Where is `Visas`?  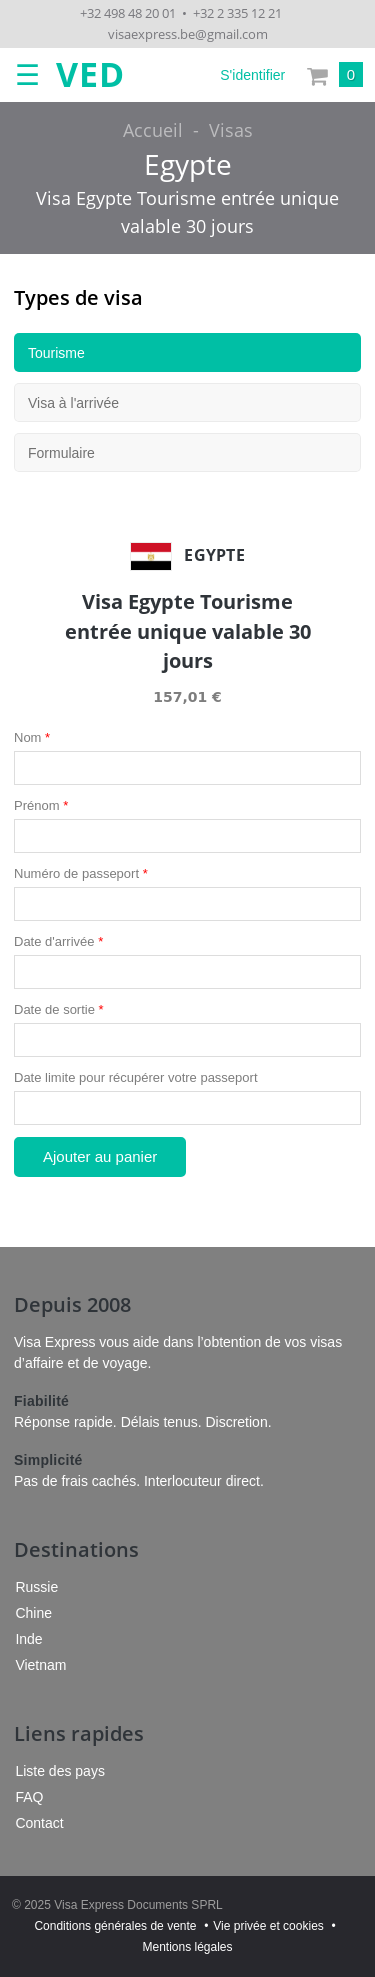
Visas is located at coordinates (231, 130).